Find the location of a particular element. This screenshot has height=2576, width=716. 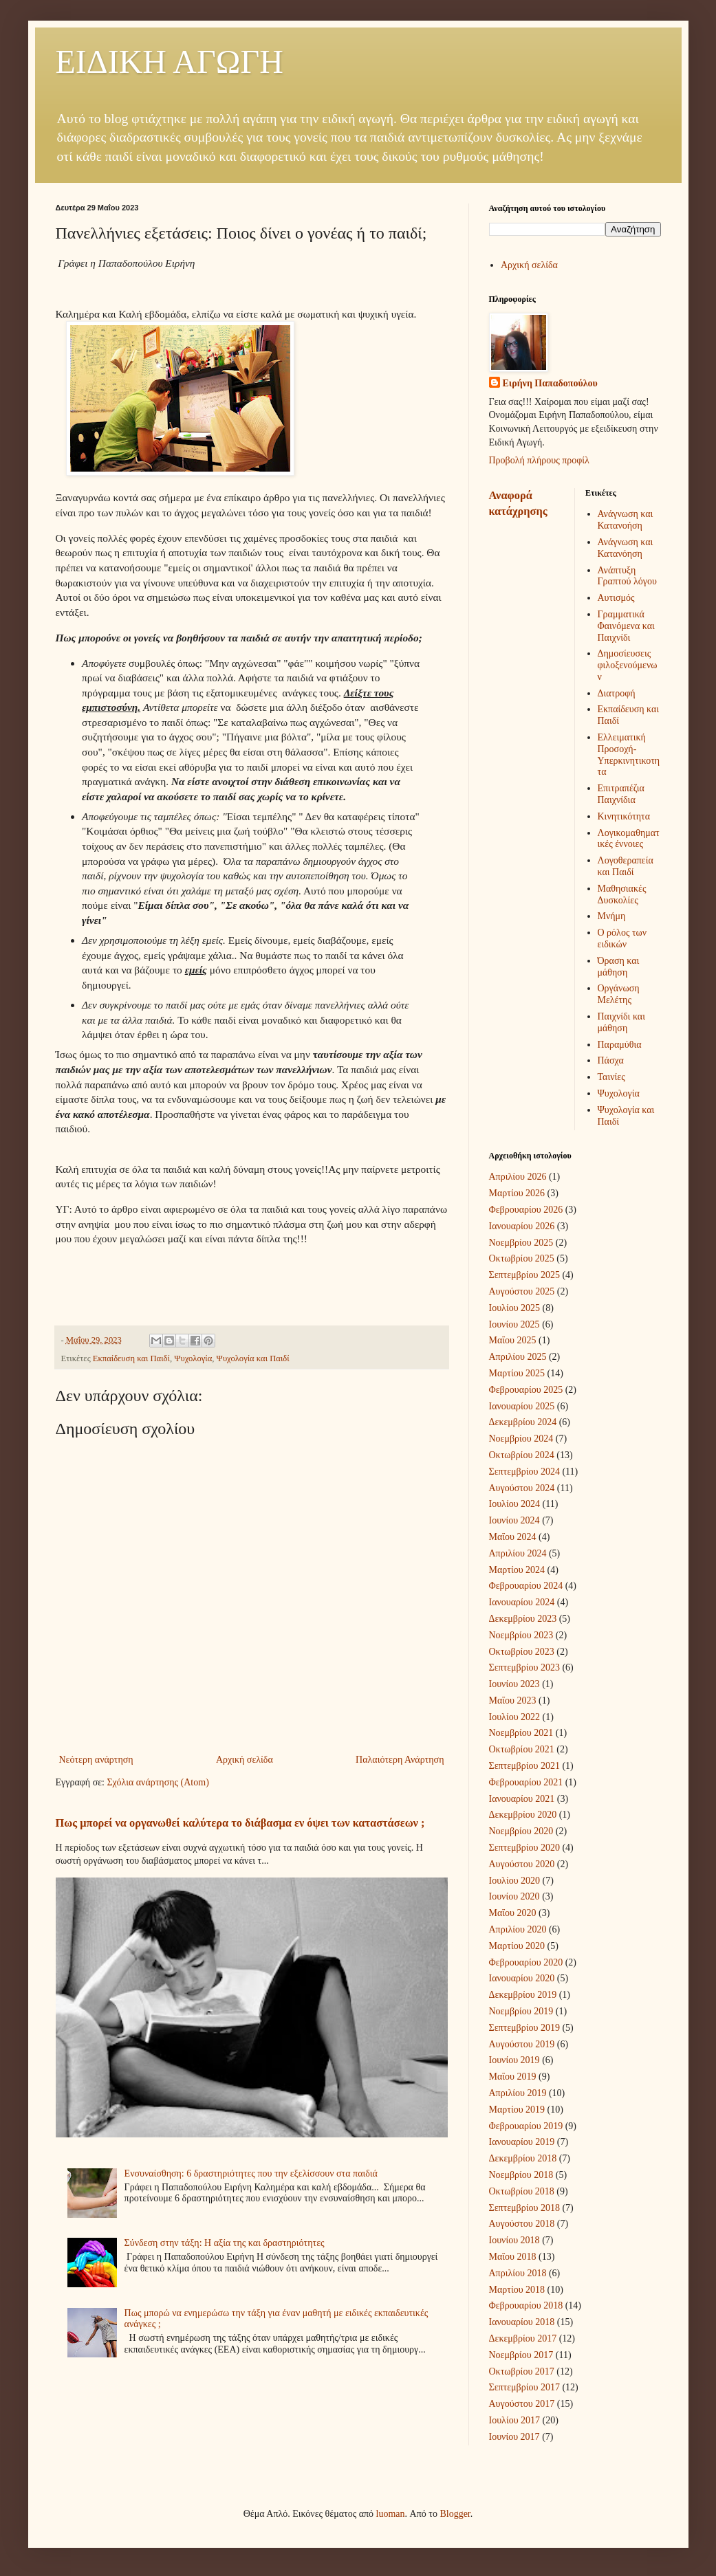

Οκτωβρίου 2024 is located at coordinates (521, 1455).